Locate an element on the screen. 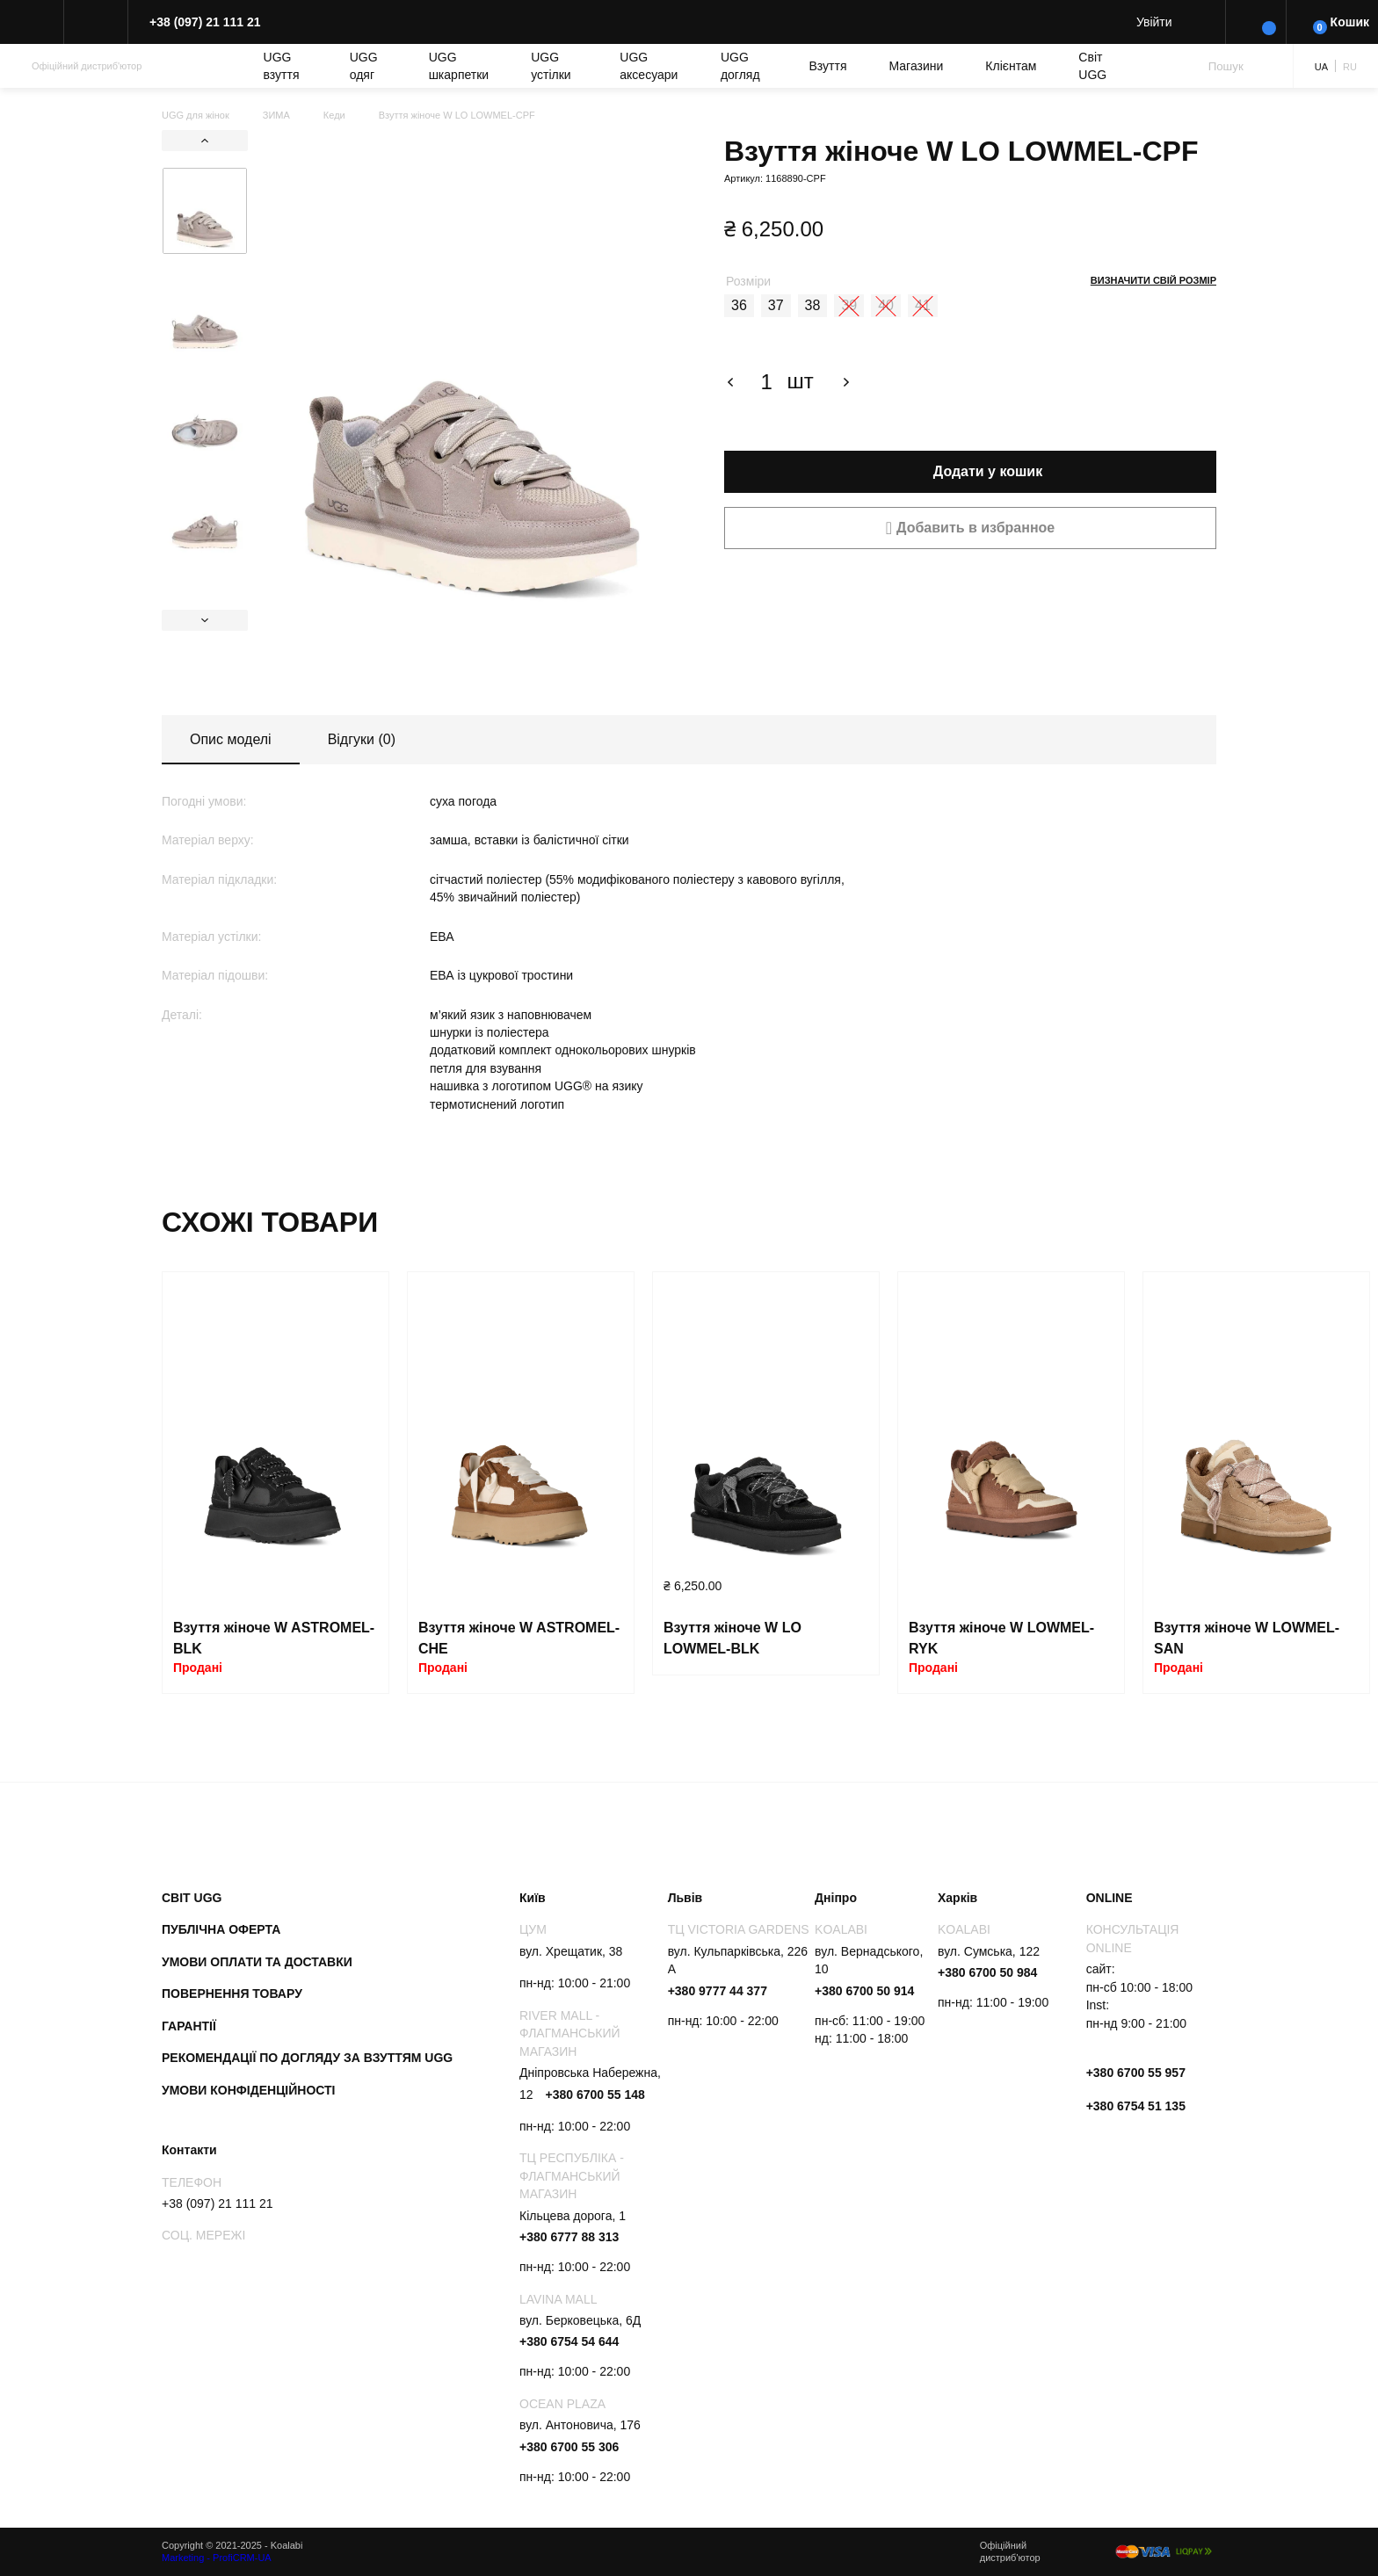 This screenshot has width=1378, height=2576. Взуття жіноче W LO LOWMEL-BLK is located at coordinates (732, 1638).